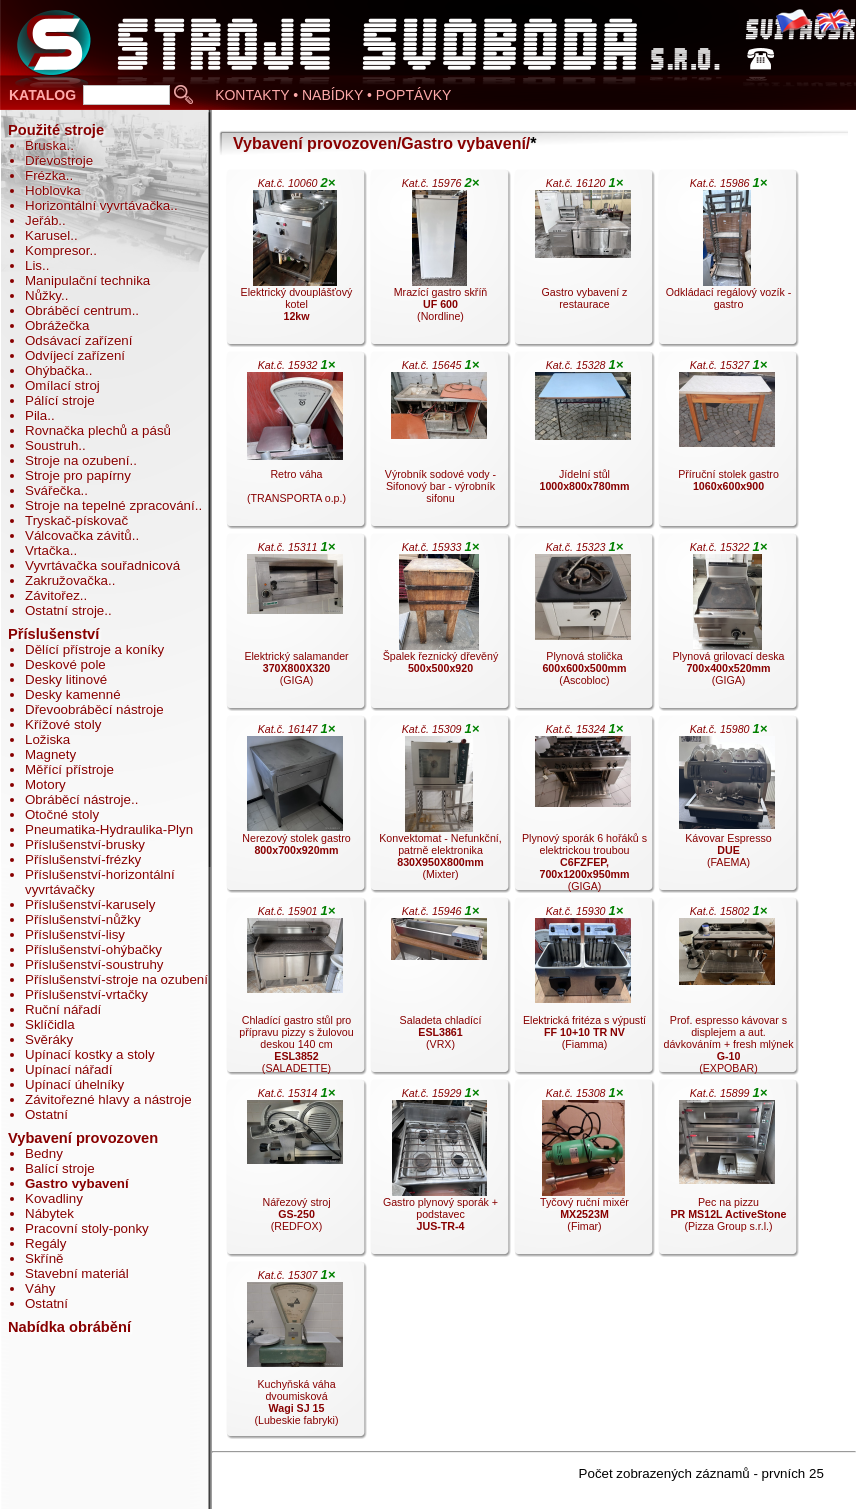 The height and width of the screenshot is (1509, 856). Describe the element at coordinates (583, 262) in the screenshot. I see `Gastro vybavení z restaurace .` at that location.